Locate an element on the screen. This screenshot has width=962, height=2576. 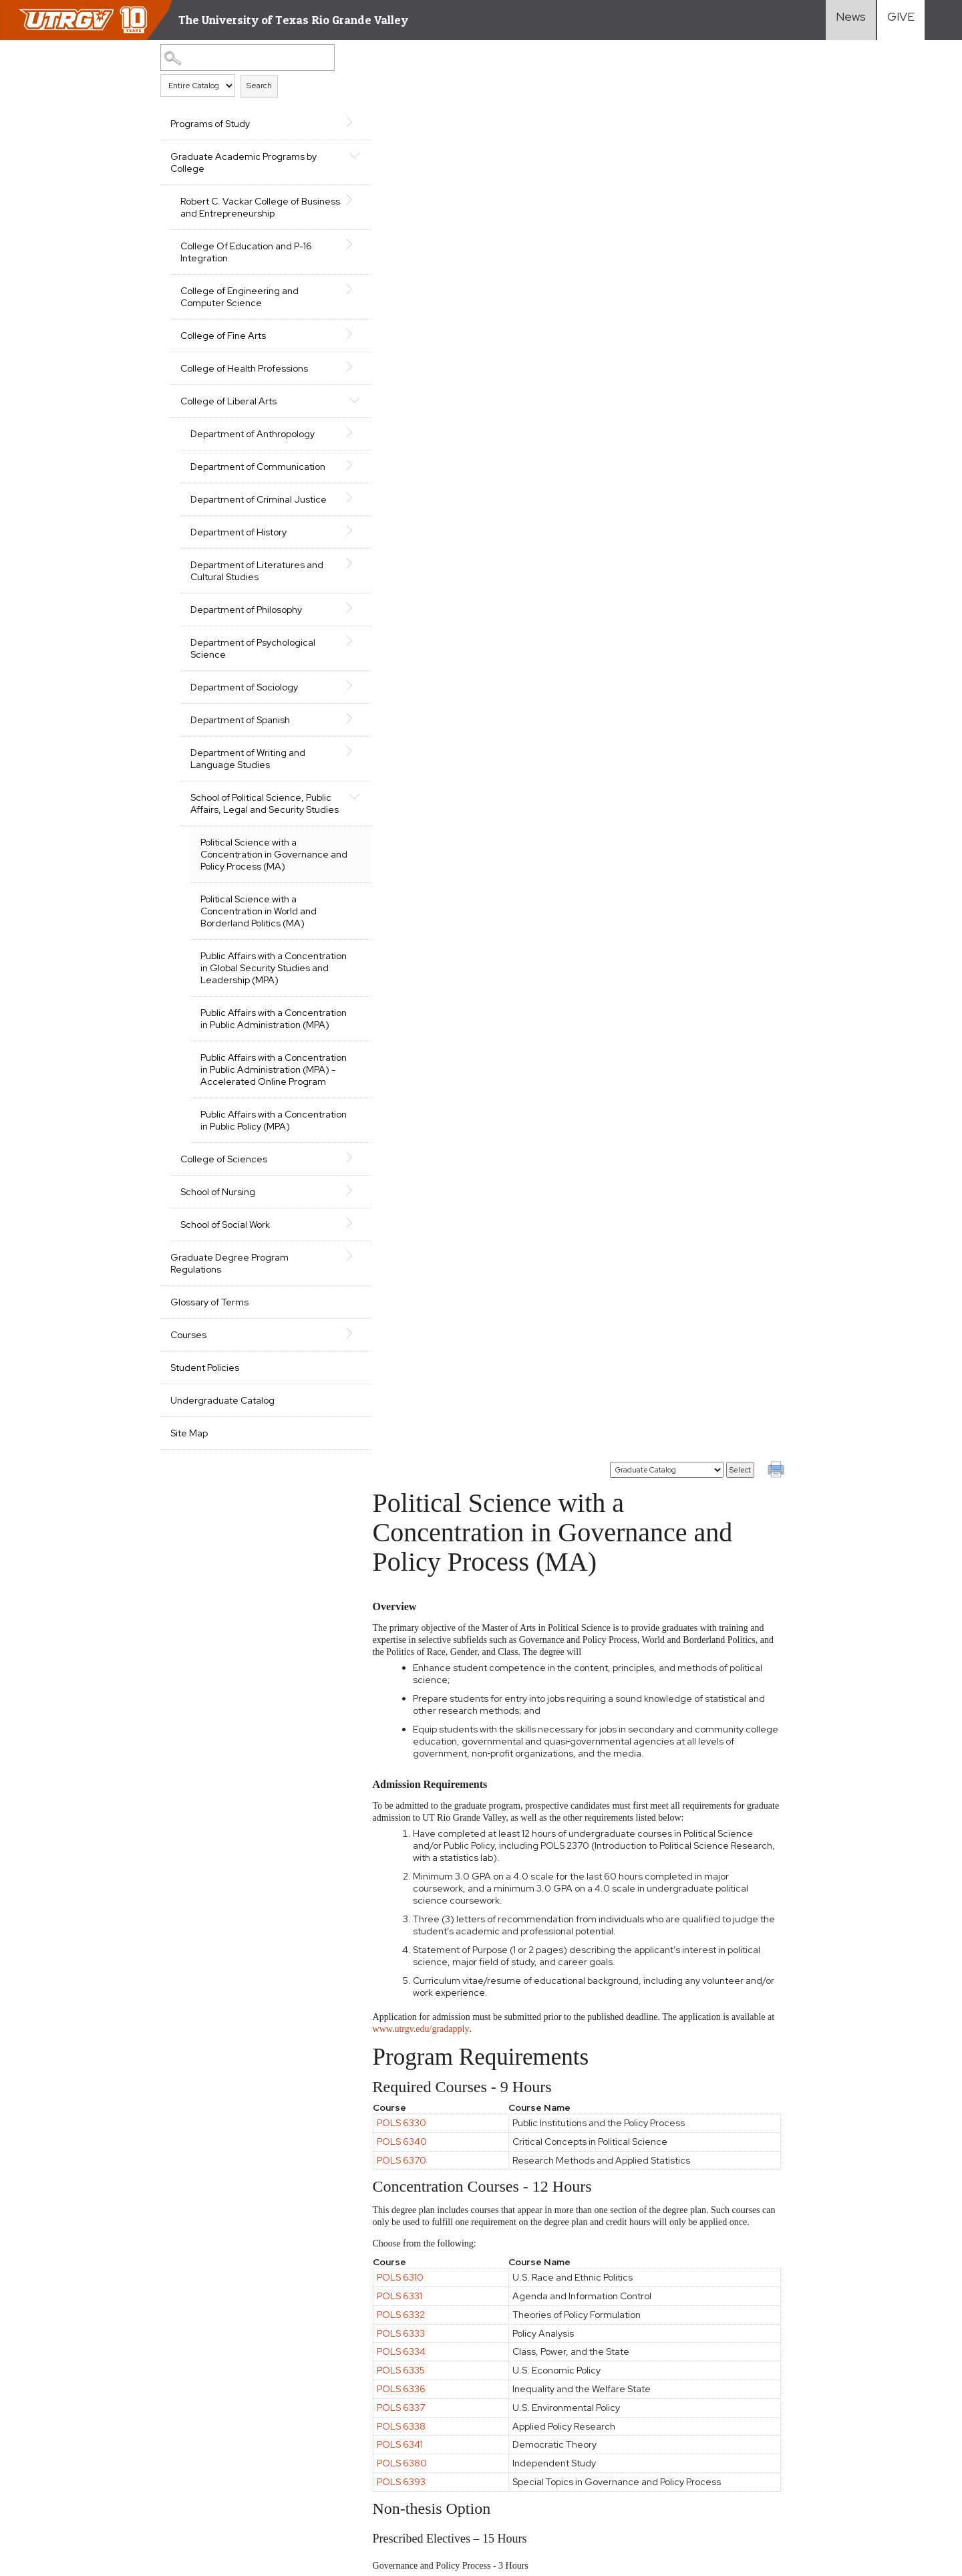
College of Engineering and Computer Science is located at coordinates (239, 297).